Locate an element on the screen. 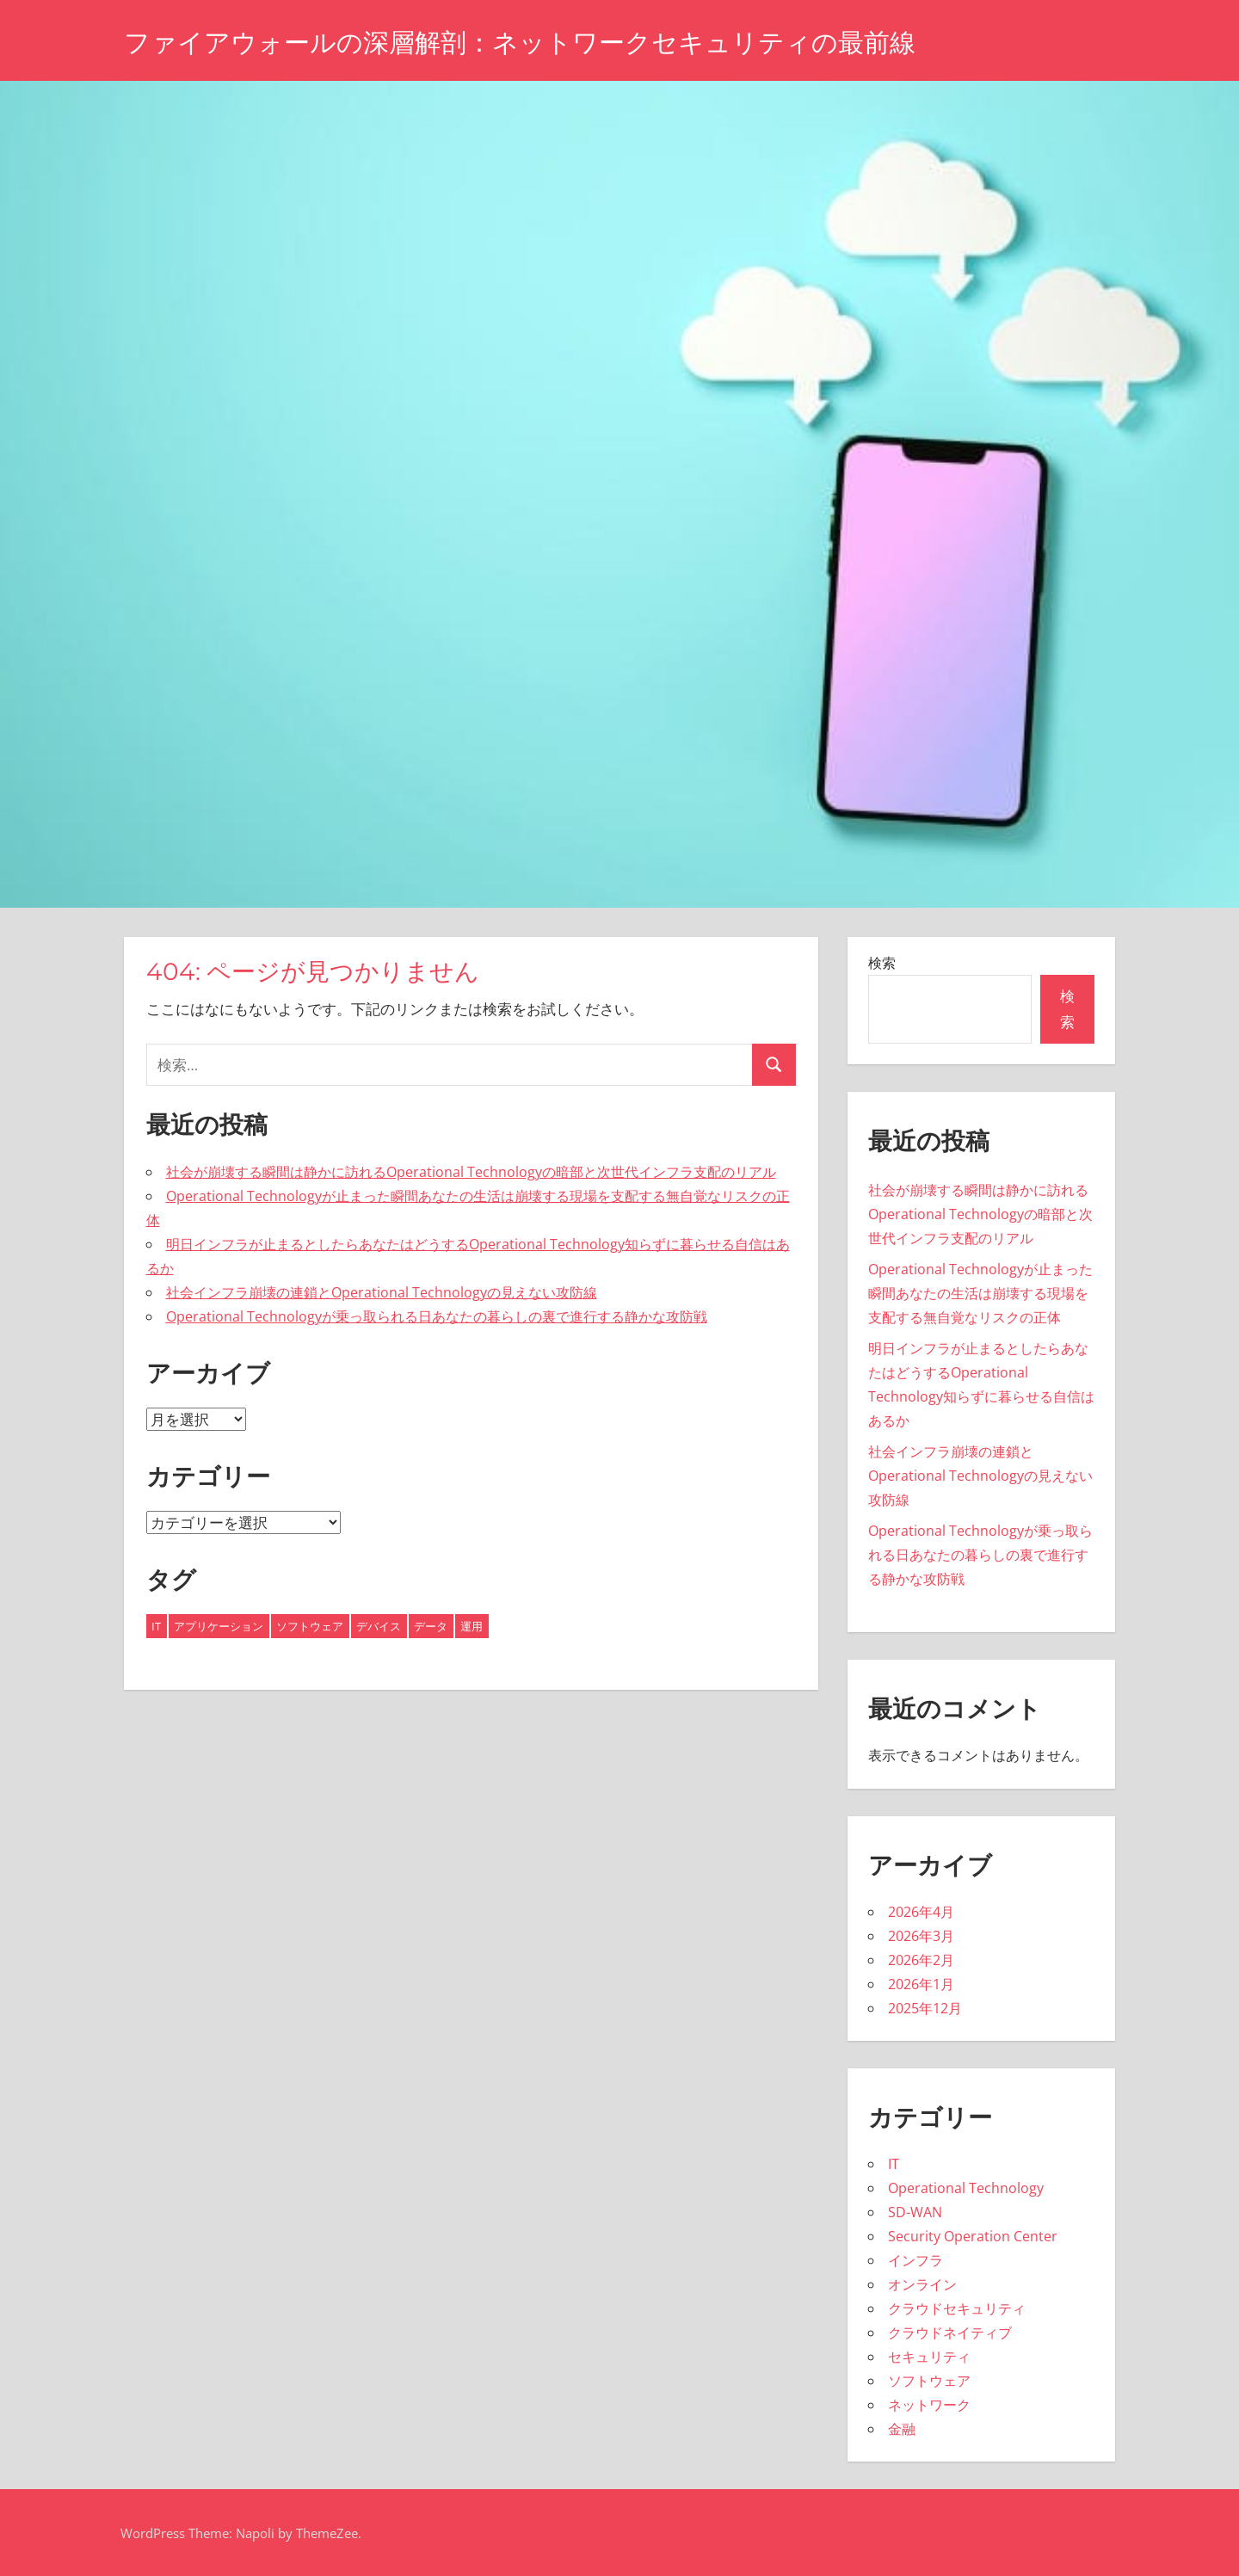  検索 is located at coordinates (882, 962).